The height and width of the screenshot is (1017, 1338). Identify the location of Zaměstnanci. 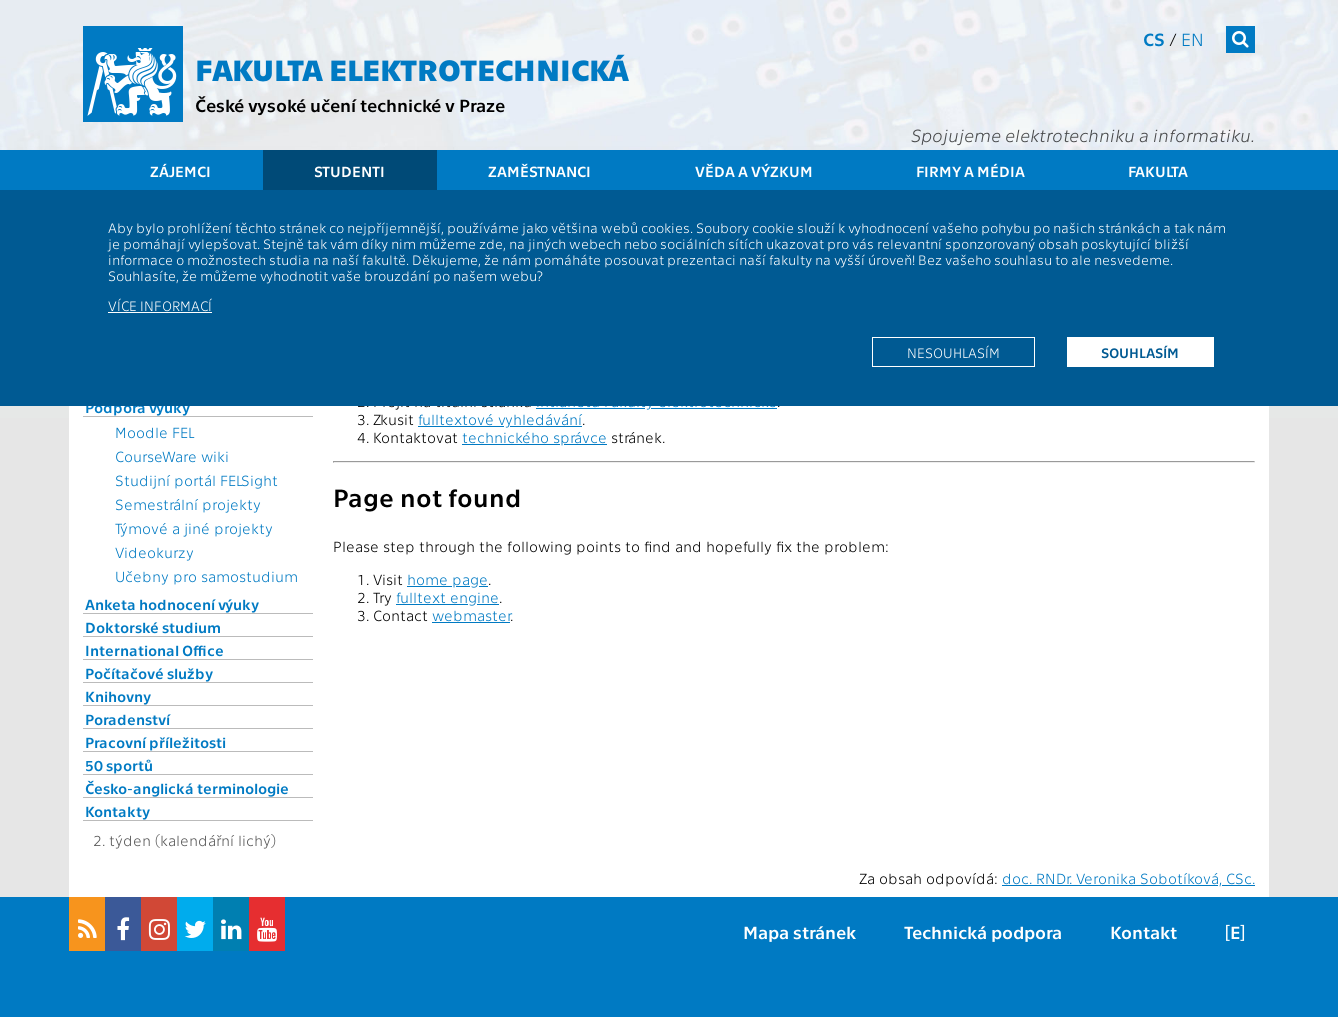
(539, 171).